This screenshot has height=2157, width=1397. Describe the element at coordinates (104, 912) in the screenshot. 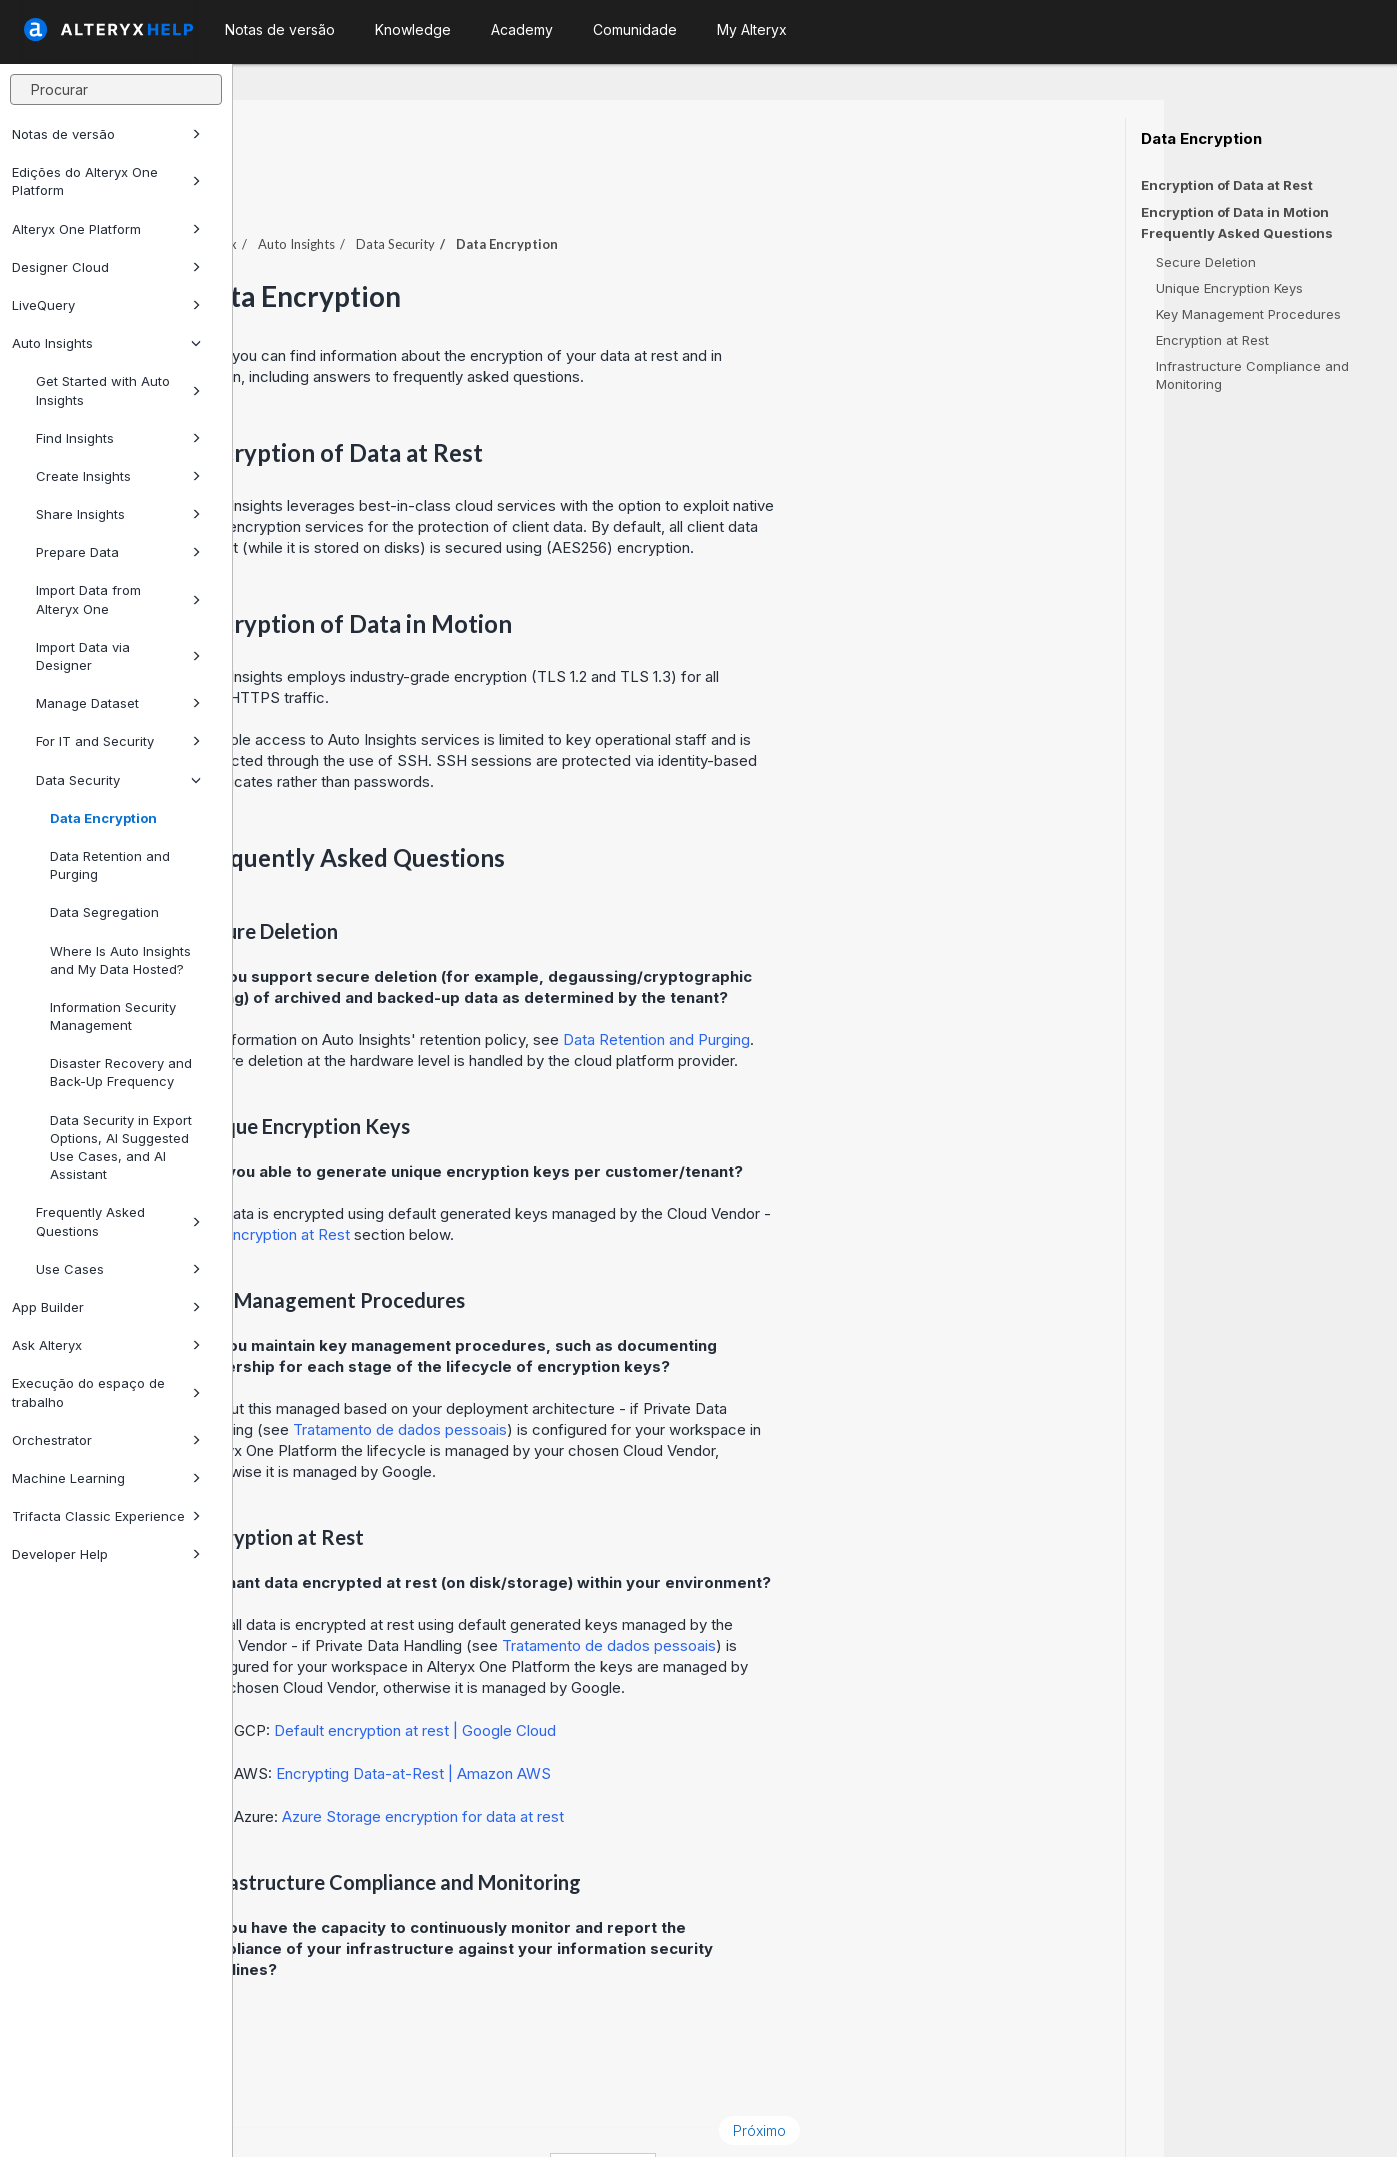

I see `Data Segregation` at that location.